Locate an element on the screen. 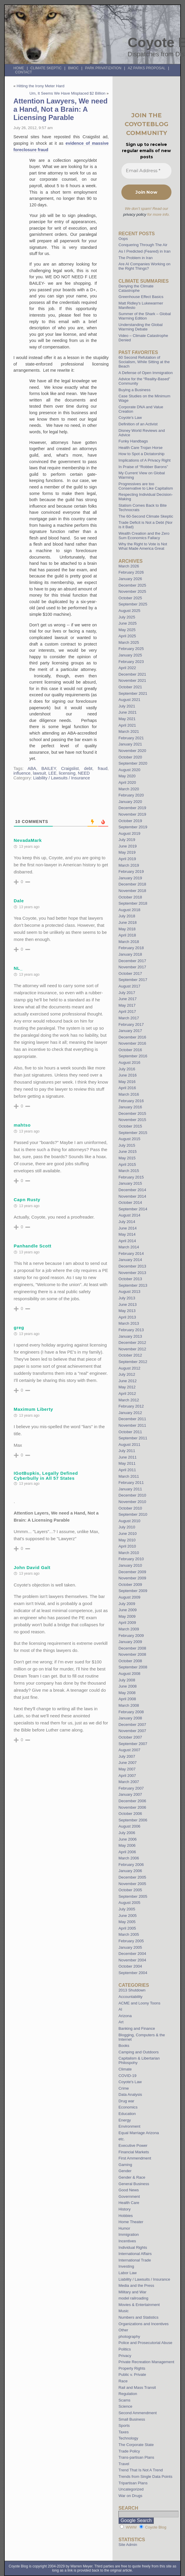 This screenshot has height=2576, width=185. February 2021 is located at coordinates (131, 738).